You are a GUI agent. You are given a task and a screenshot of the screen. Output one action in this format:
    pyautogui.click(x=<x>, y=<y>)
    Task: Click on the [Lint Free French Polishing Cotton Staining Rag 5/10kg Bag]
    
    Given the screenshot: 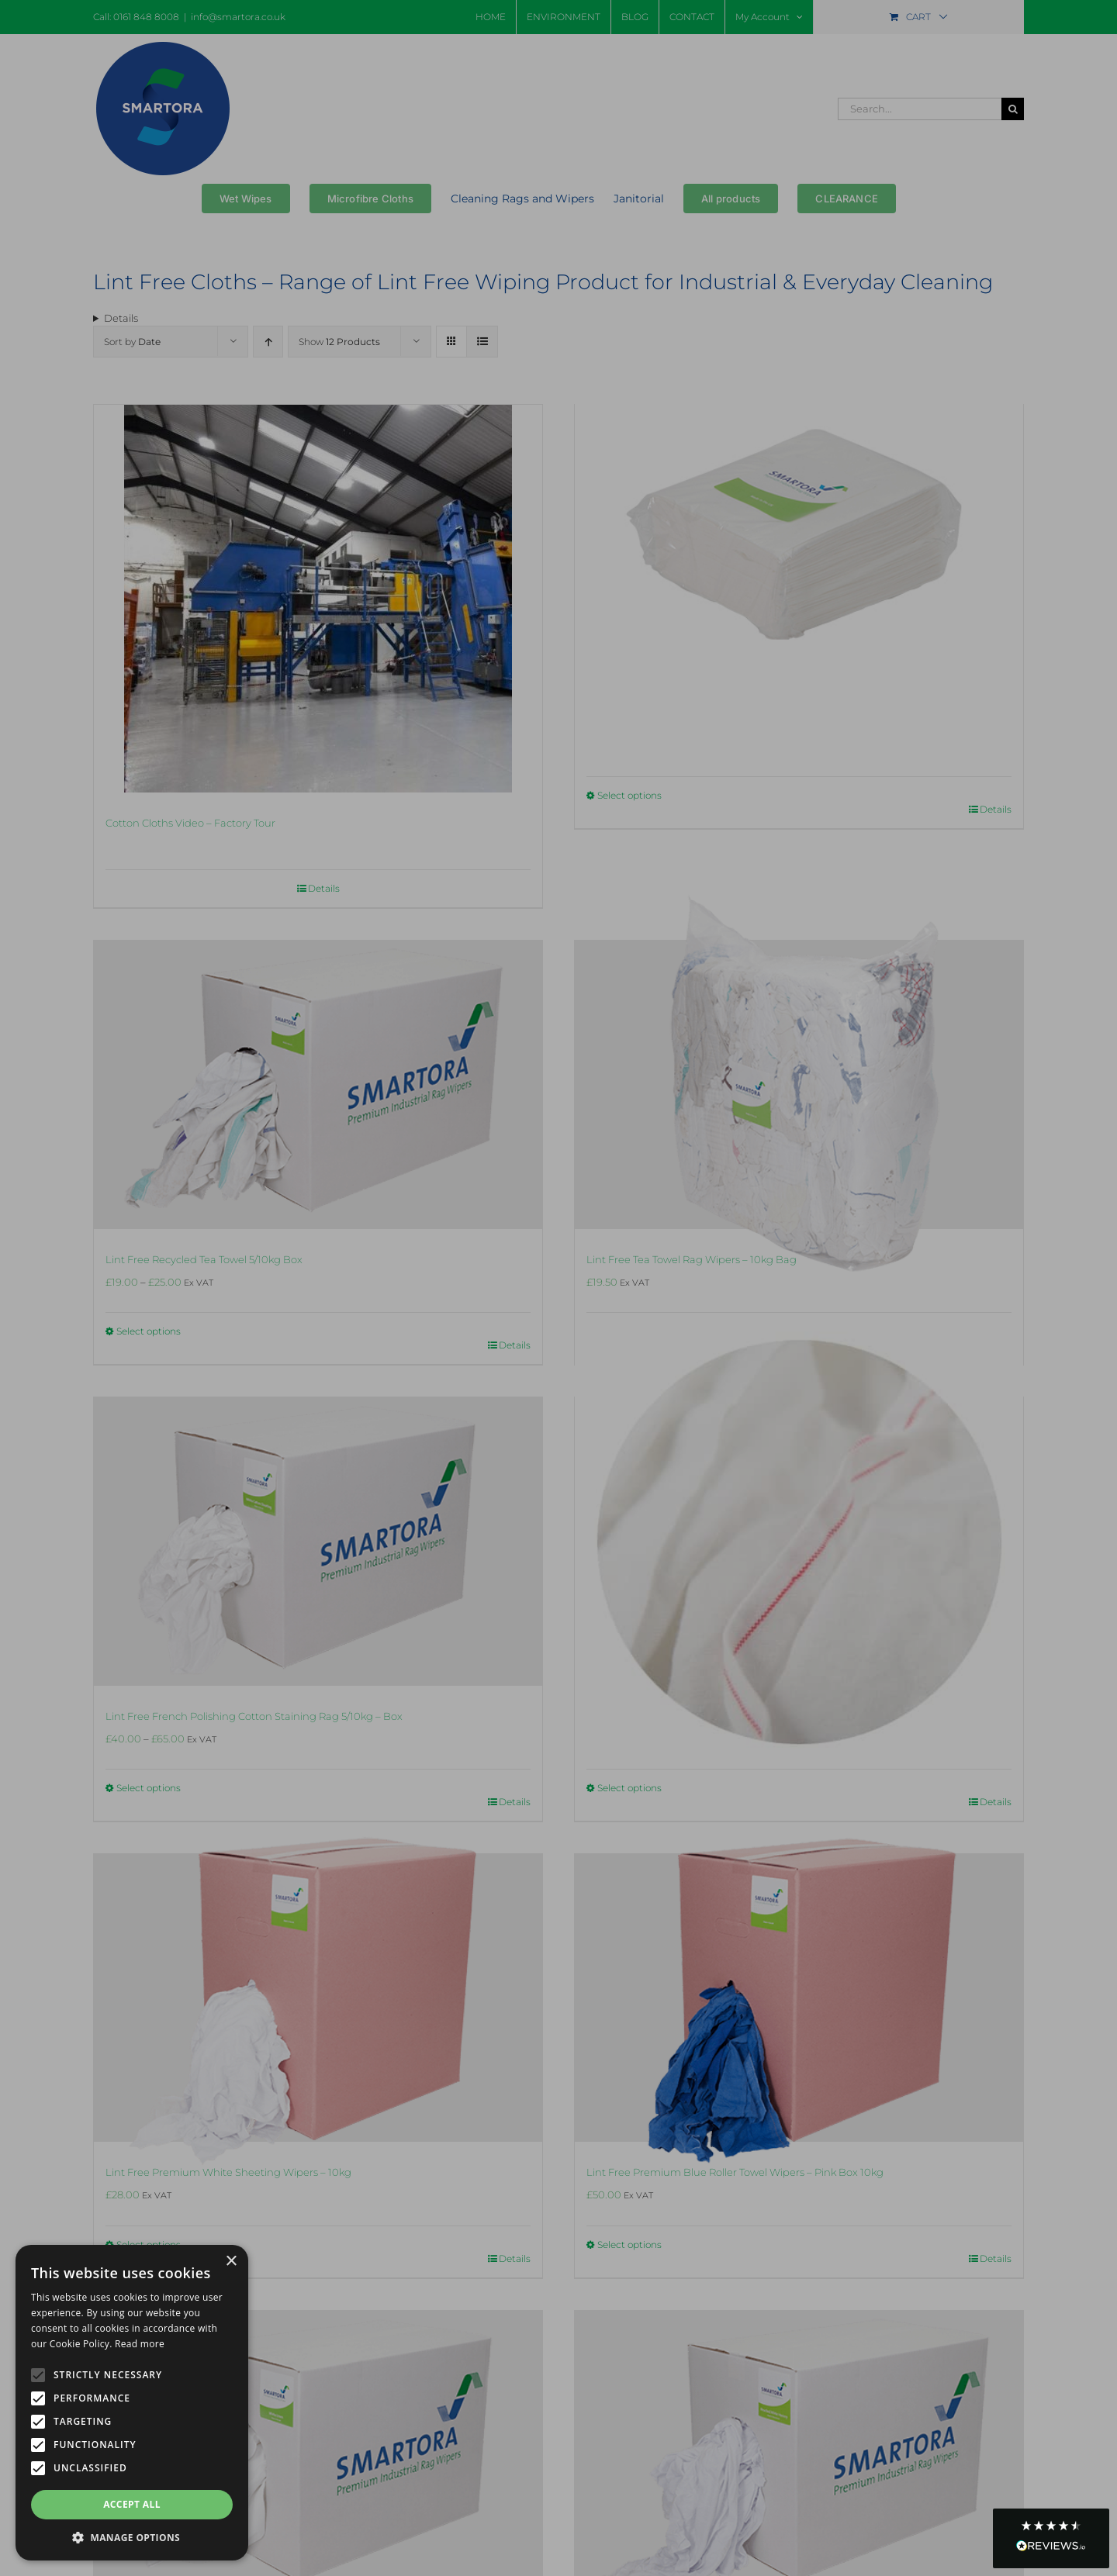 What is the action you would take?
    pyautogui.click(x=799, y=1541)
    